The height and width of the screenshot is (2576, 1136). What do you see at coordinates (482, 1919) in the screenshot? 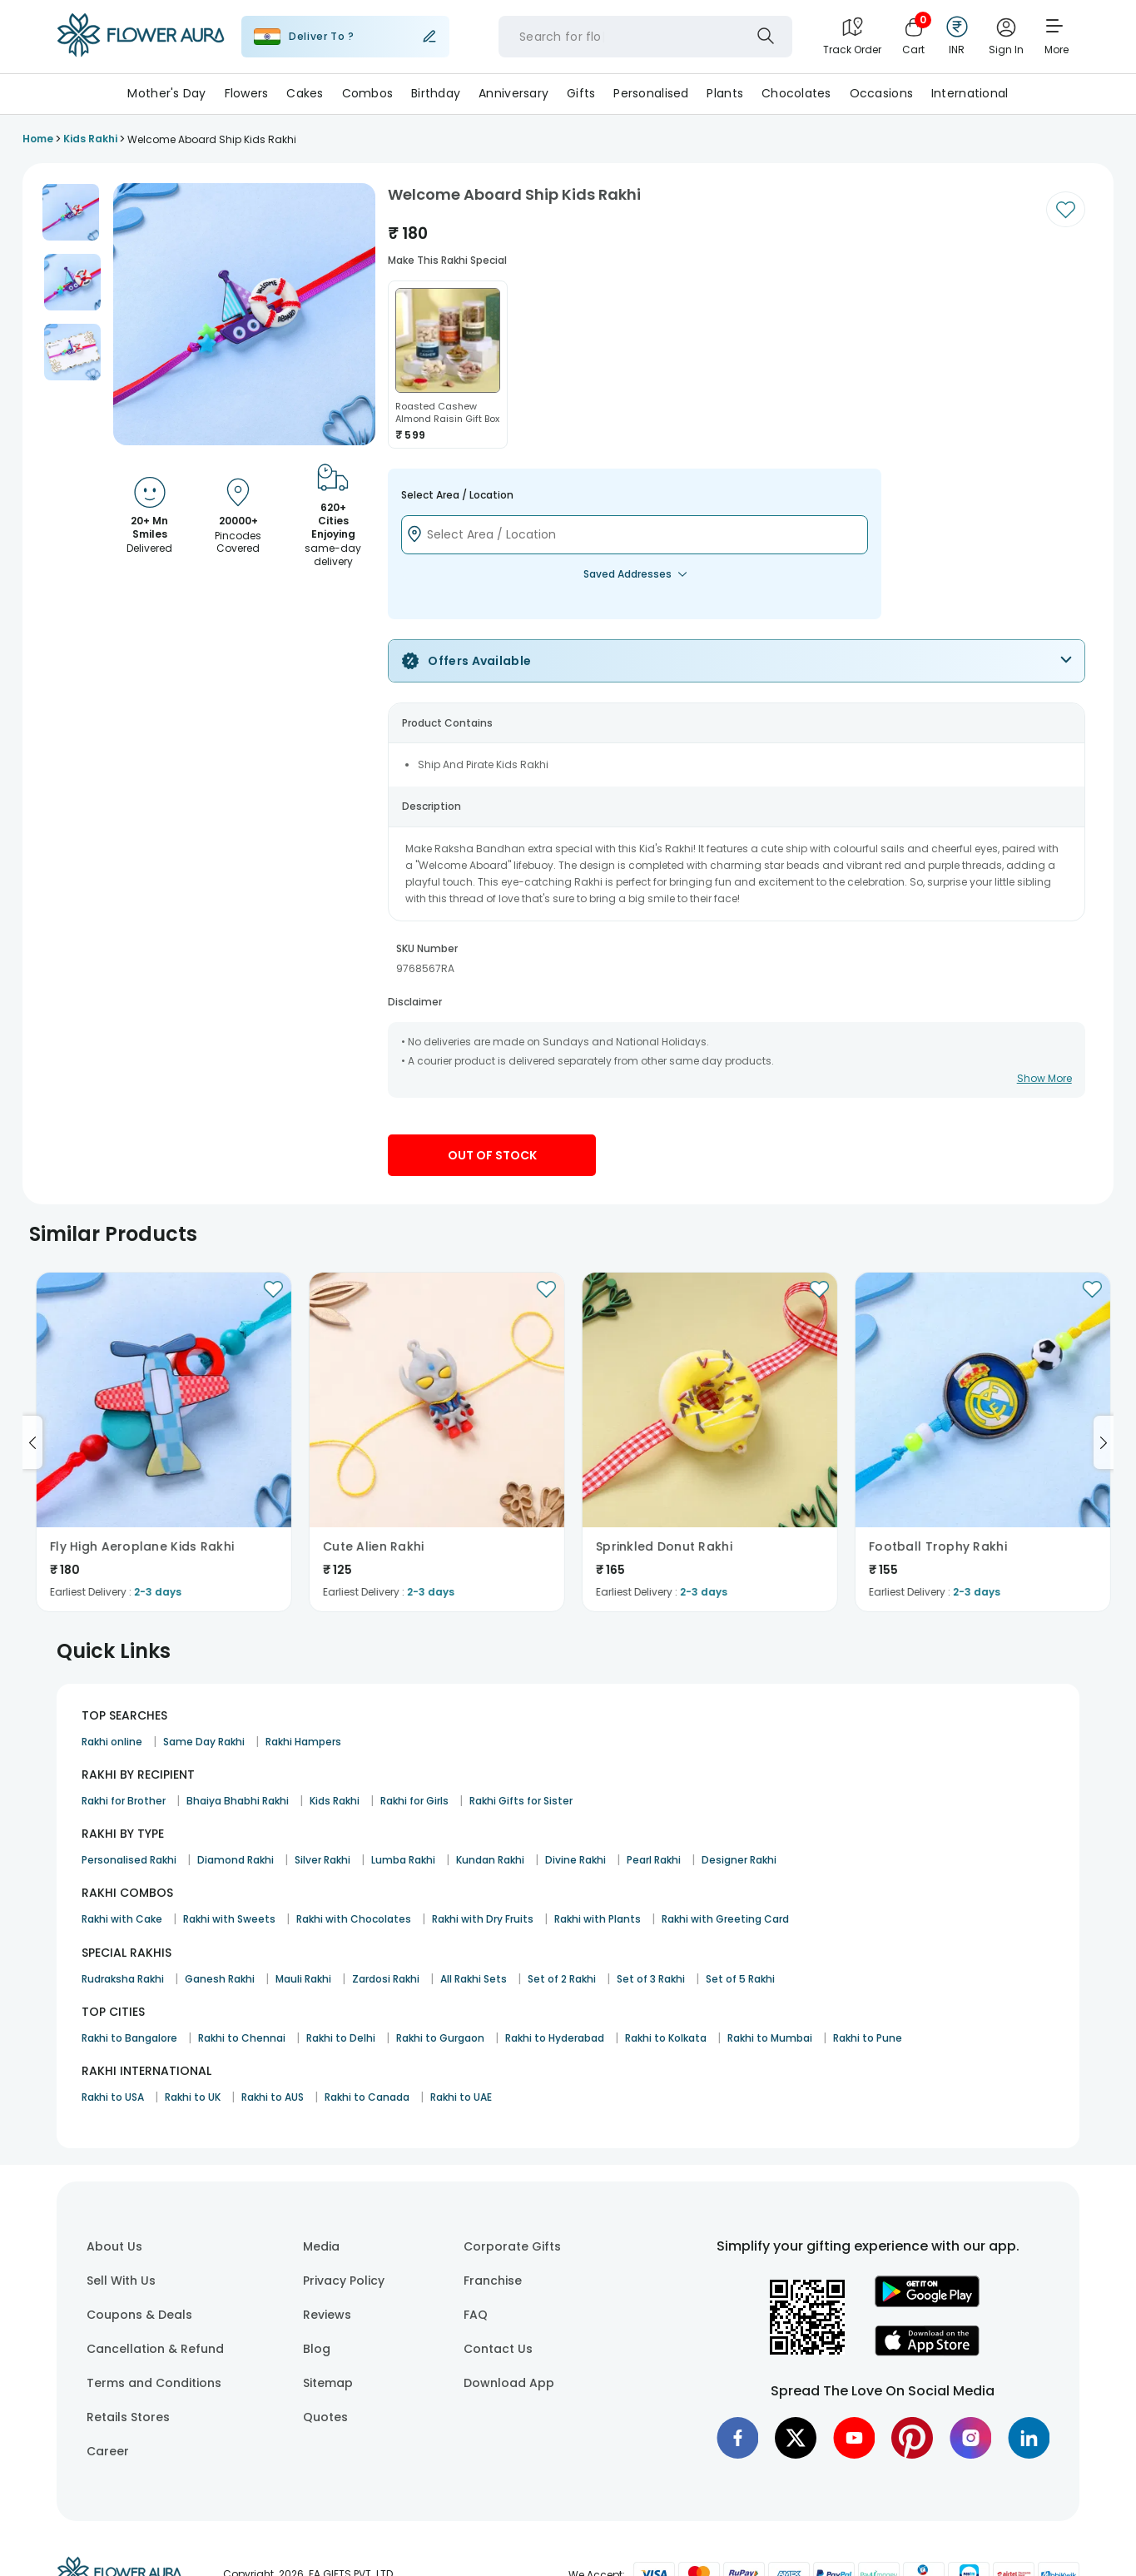
I see `Rakhi with Dry Fruits` at bounding box center [482, 1919].